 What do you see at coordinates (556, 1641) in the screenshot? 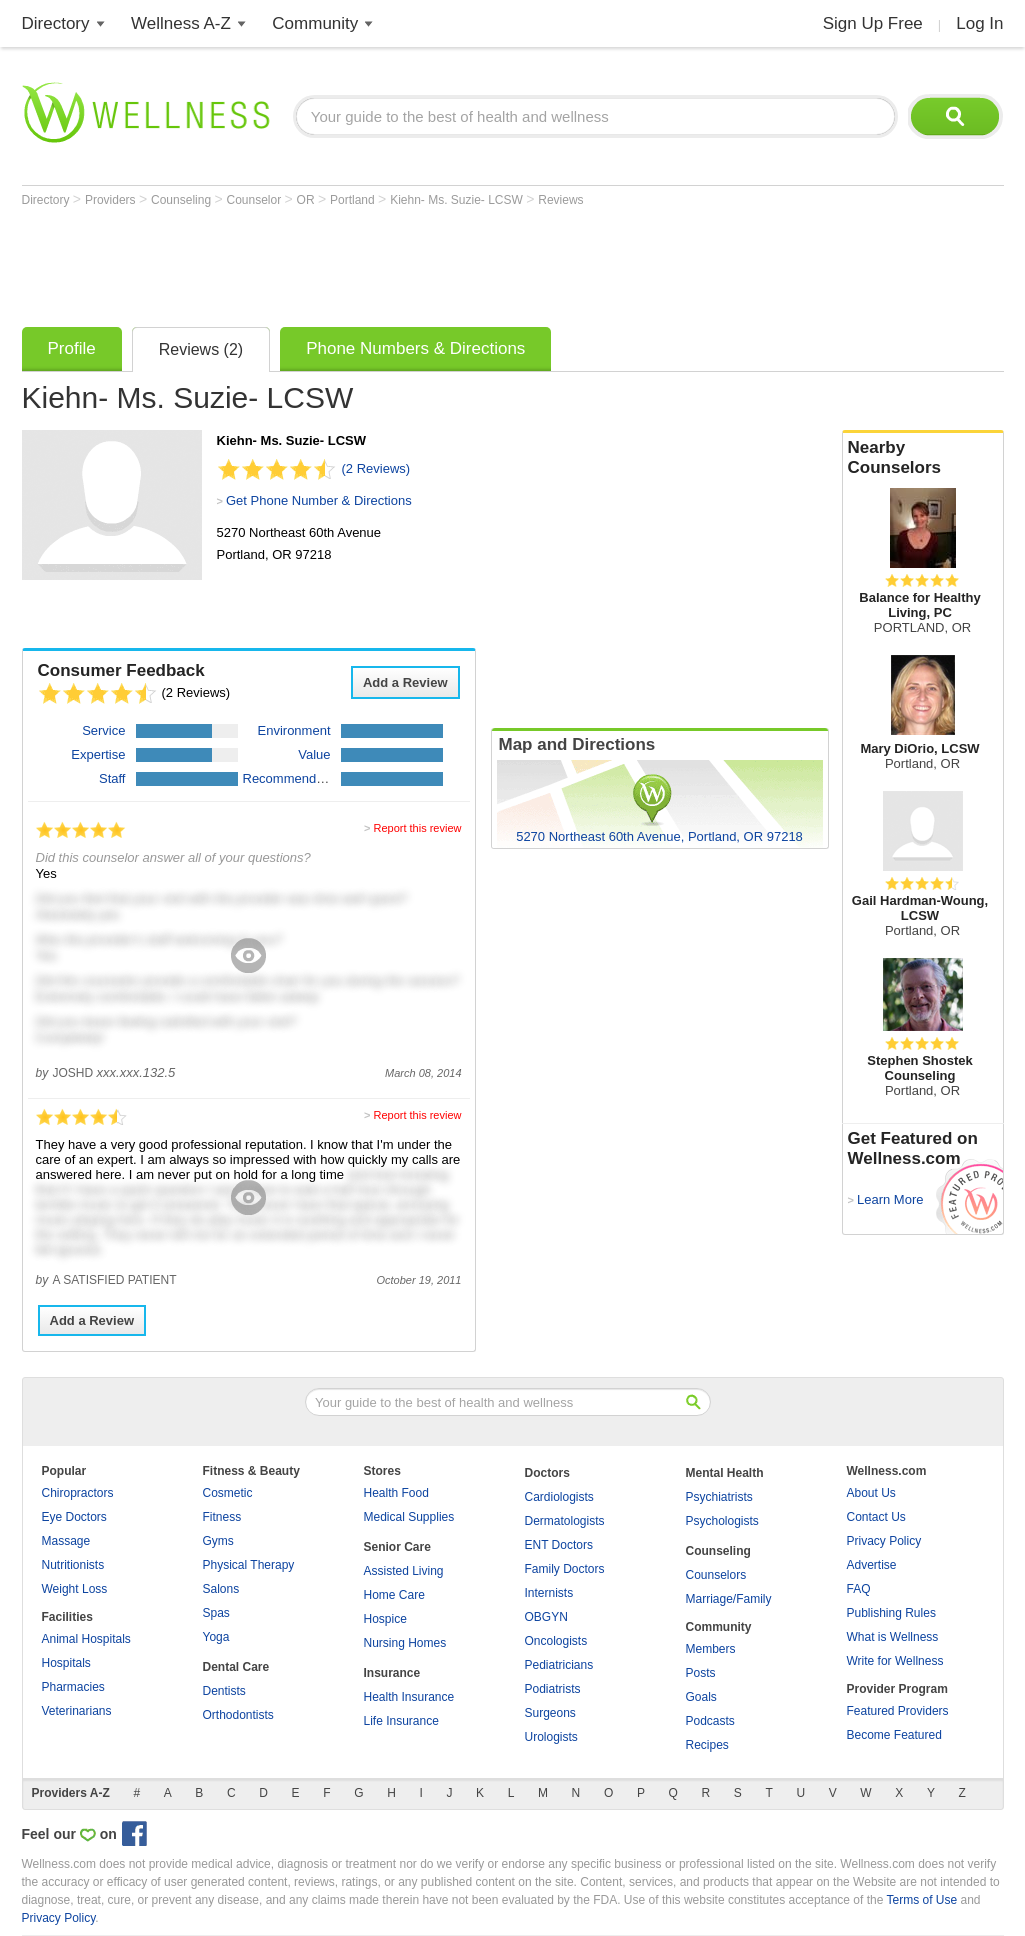
I see `Oncologists` at bounding box center [556, 1641].